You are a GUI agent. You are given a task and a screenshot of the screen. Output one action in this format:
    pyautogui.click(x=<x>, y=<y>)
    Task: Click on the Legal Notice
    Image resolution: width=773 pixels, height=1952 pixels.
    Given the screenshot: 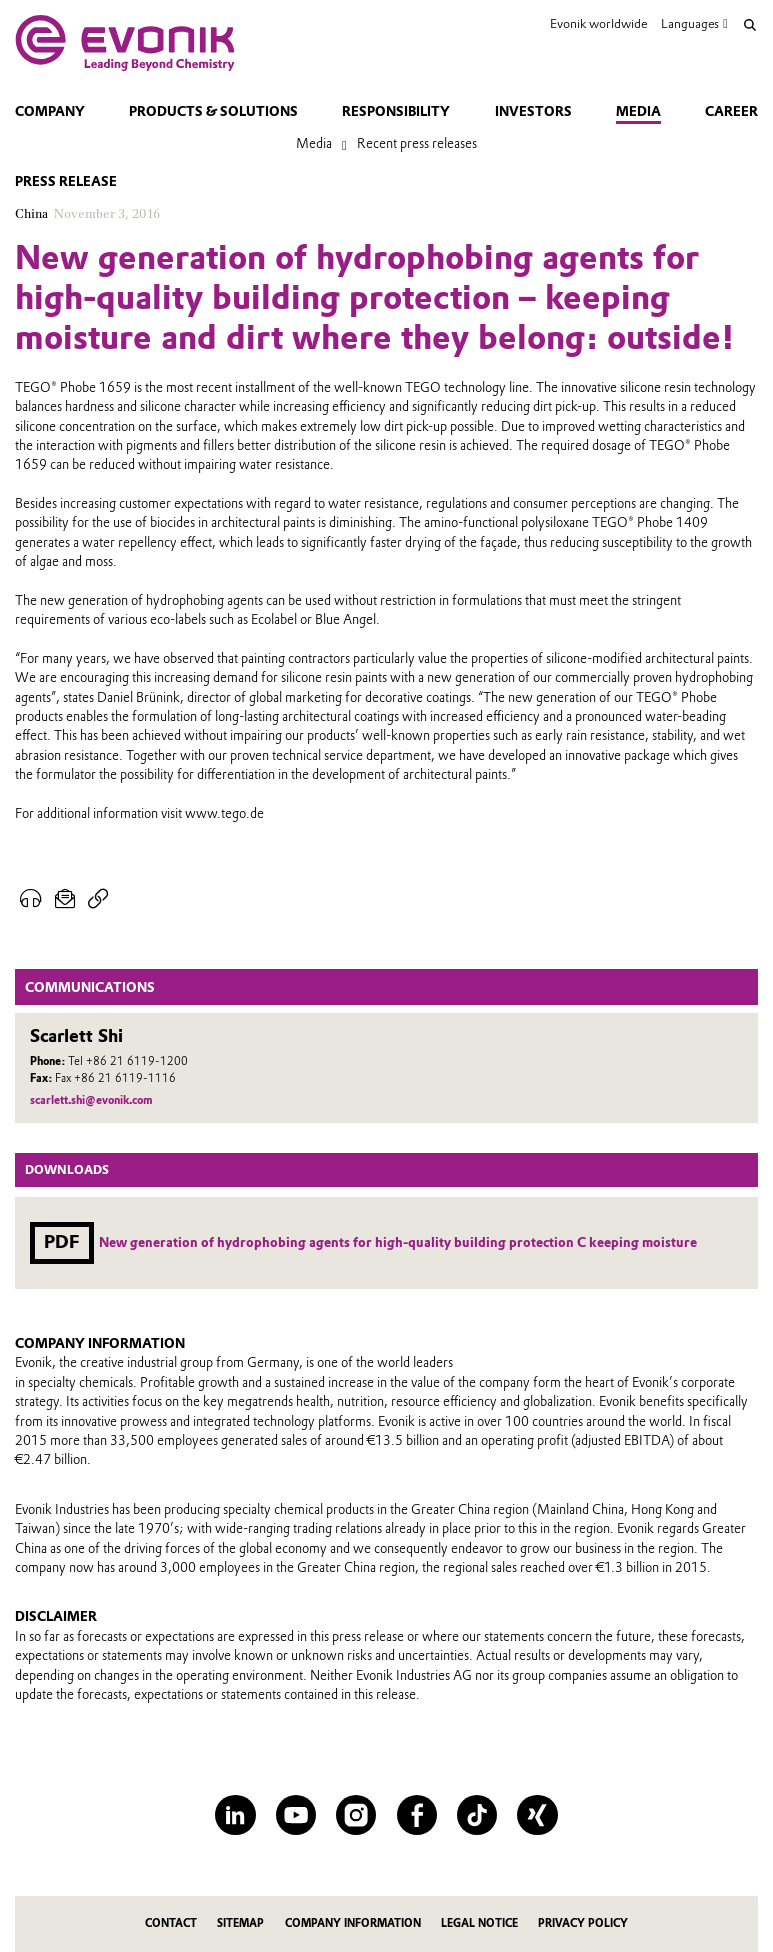 What is the action you would take?
    pyautogui.click(x=479, y=1923)
    